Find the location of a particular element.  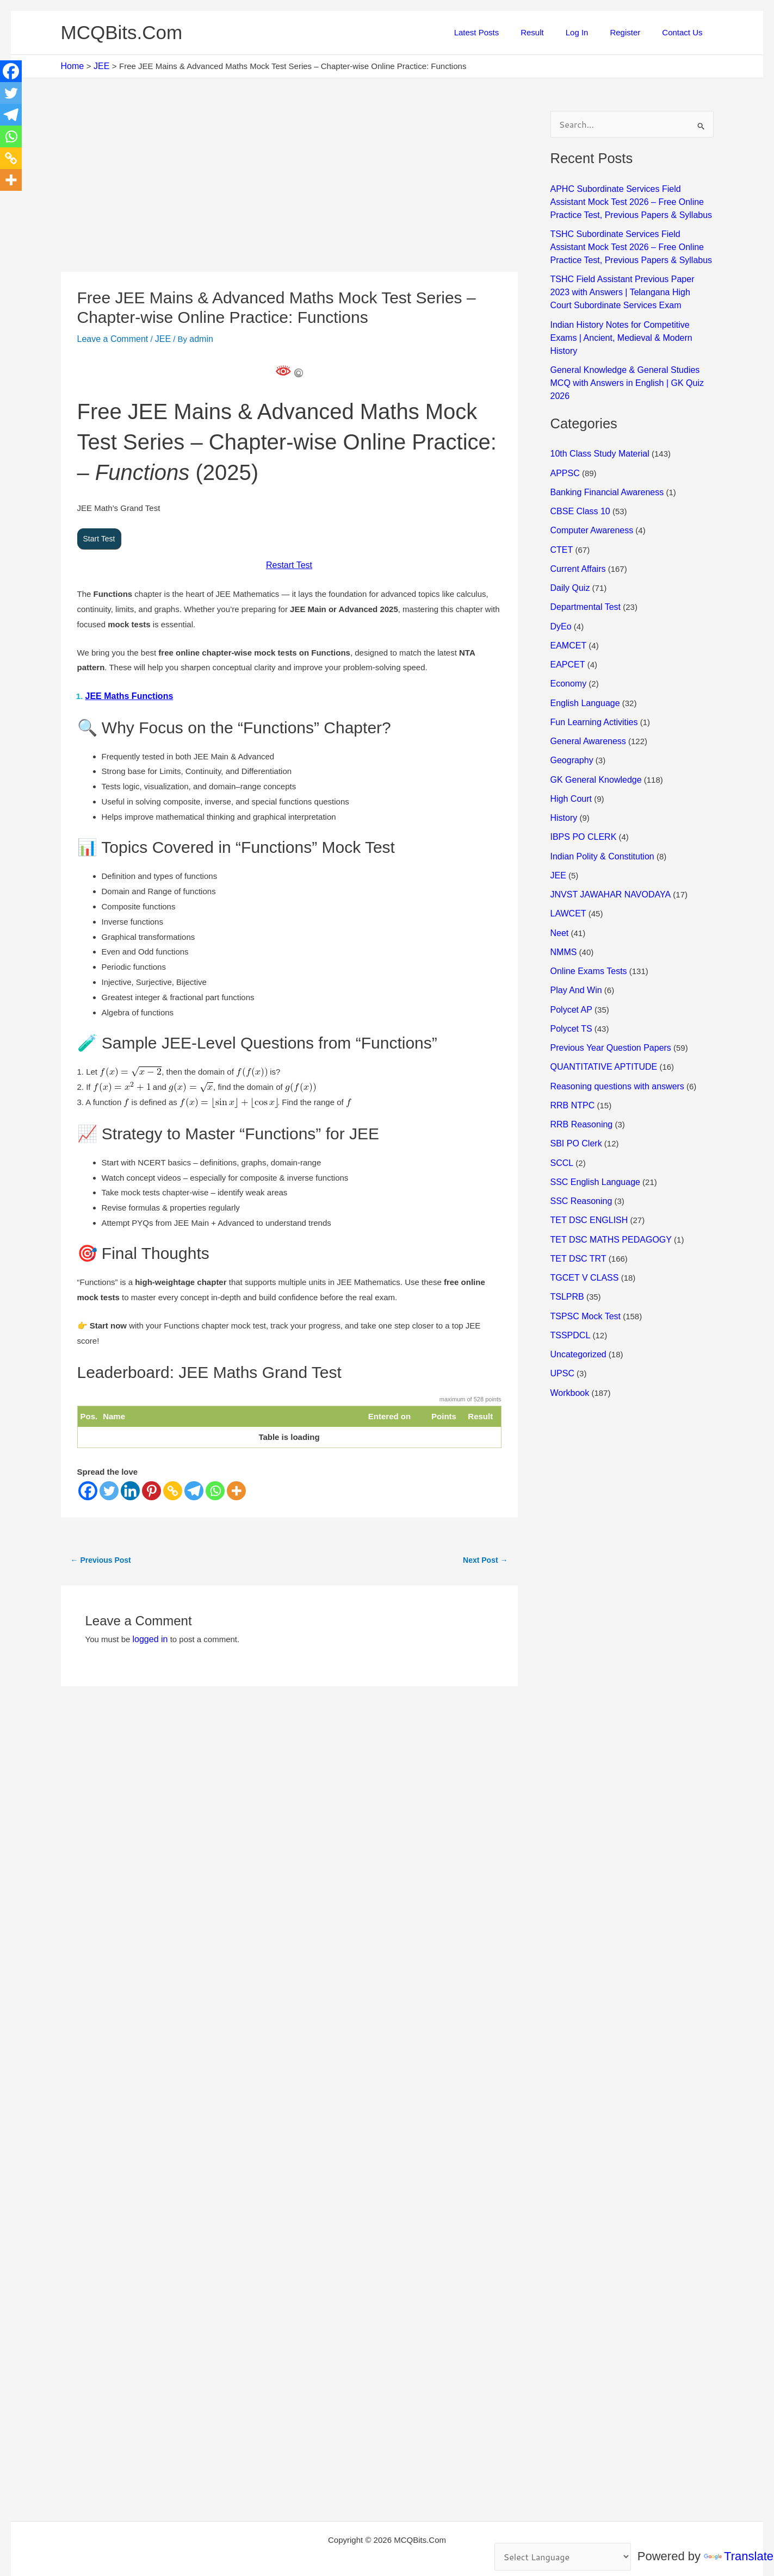

[Language Translate Widget] is located at coordinates (566, 2558).